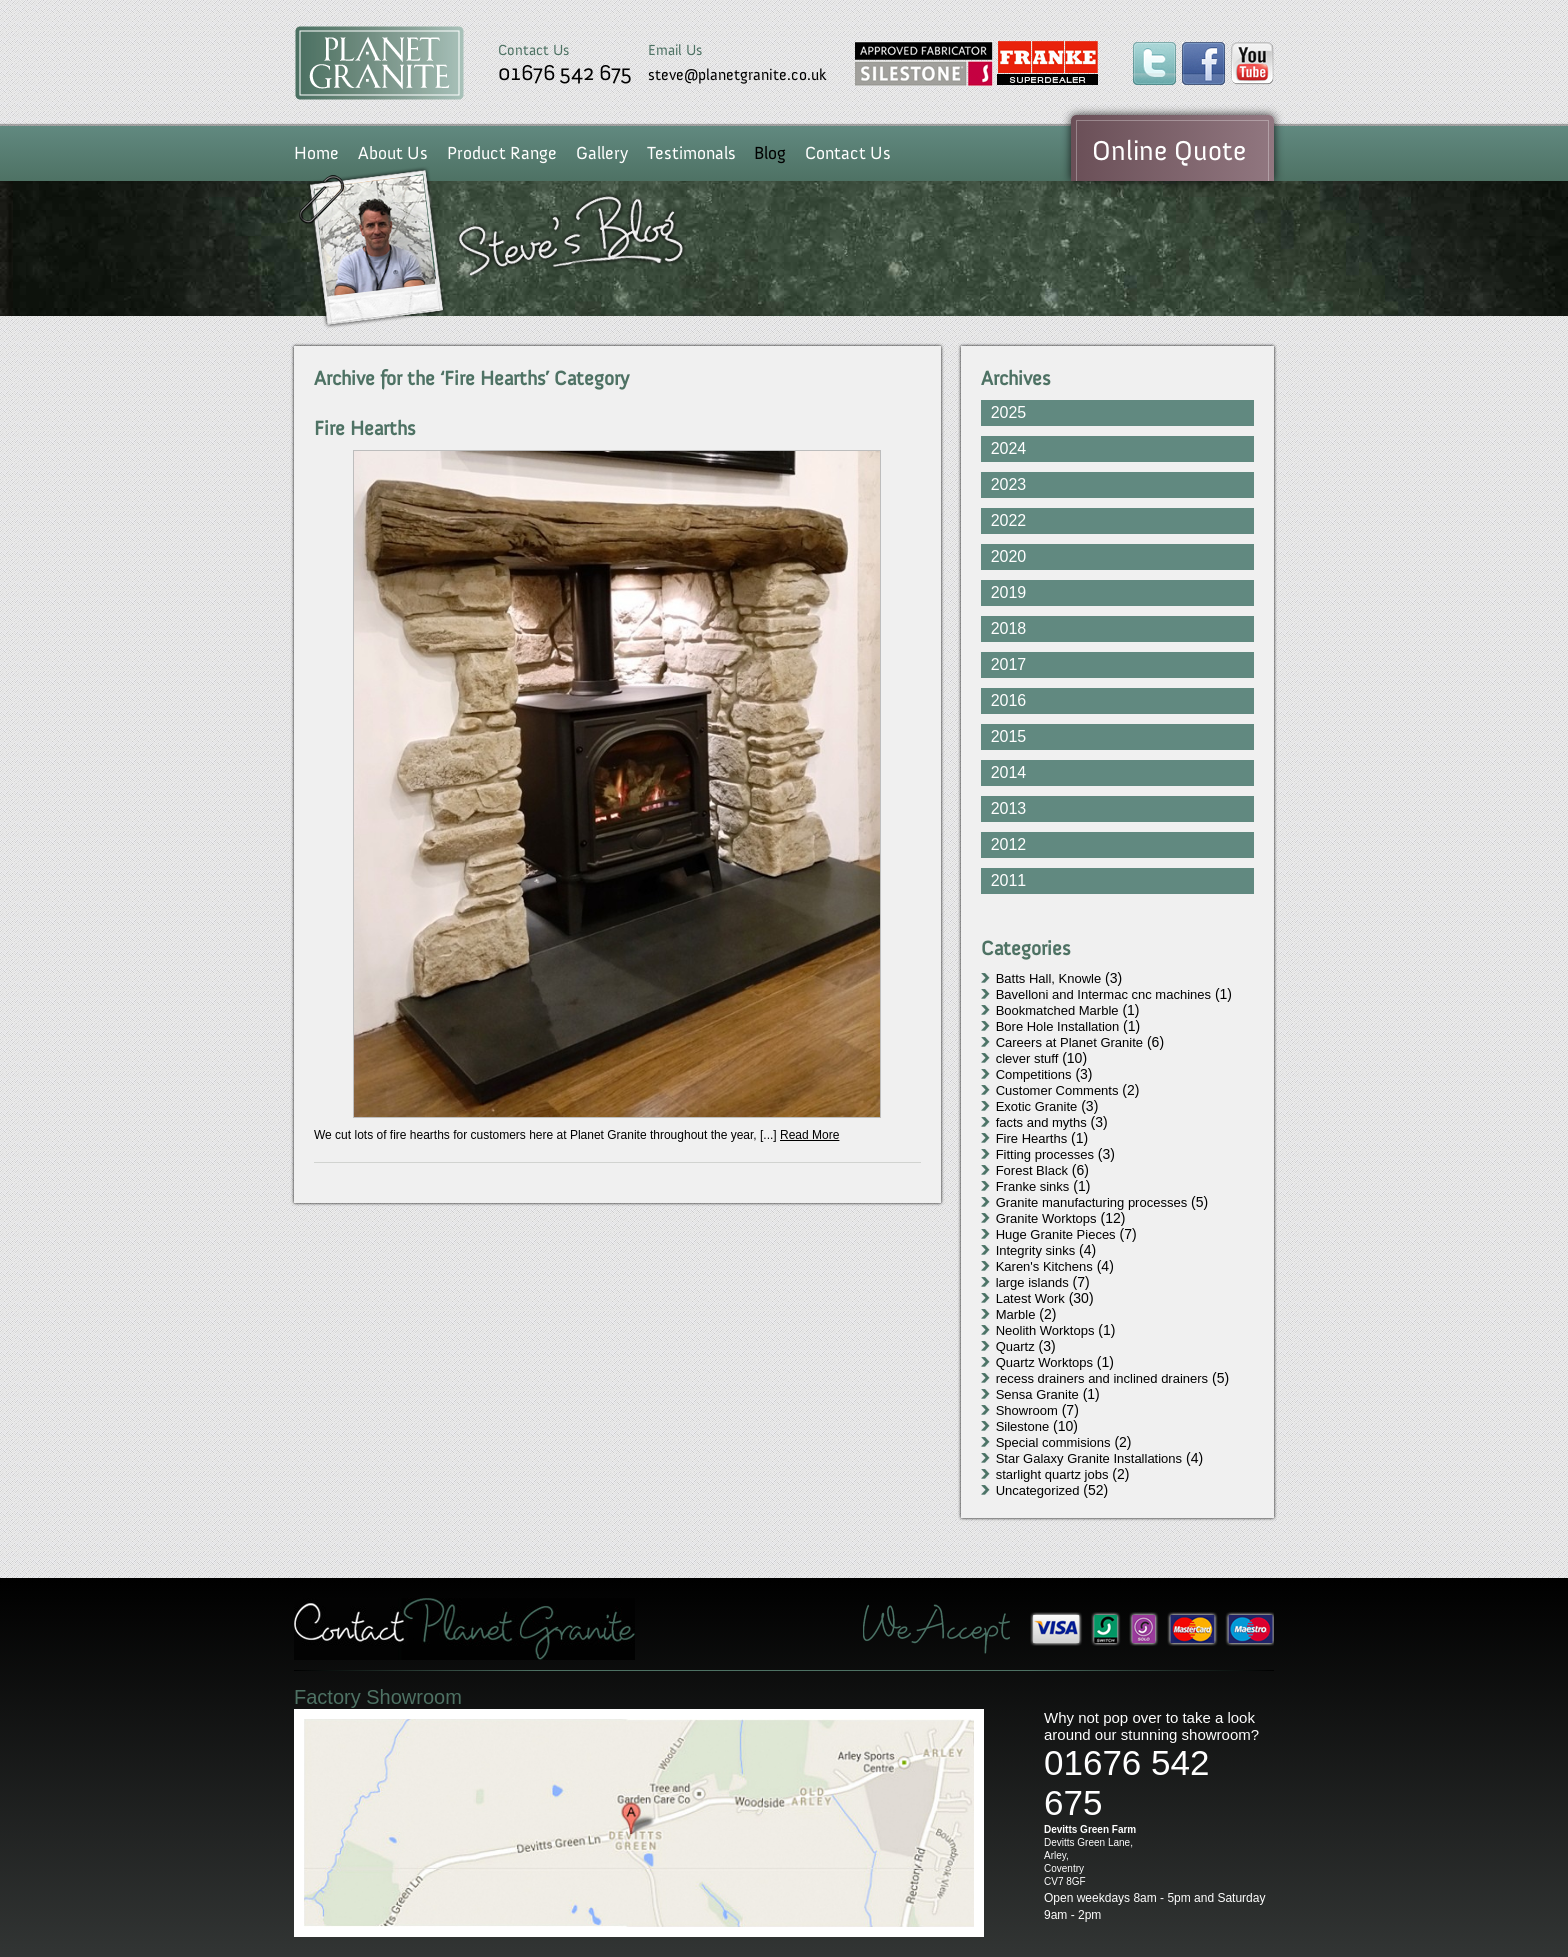 This screenshot has height=1957, width=1568. I want to click on Testimonals, so click(691, 153).